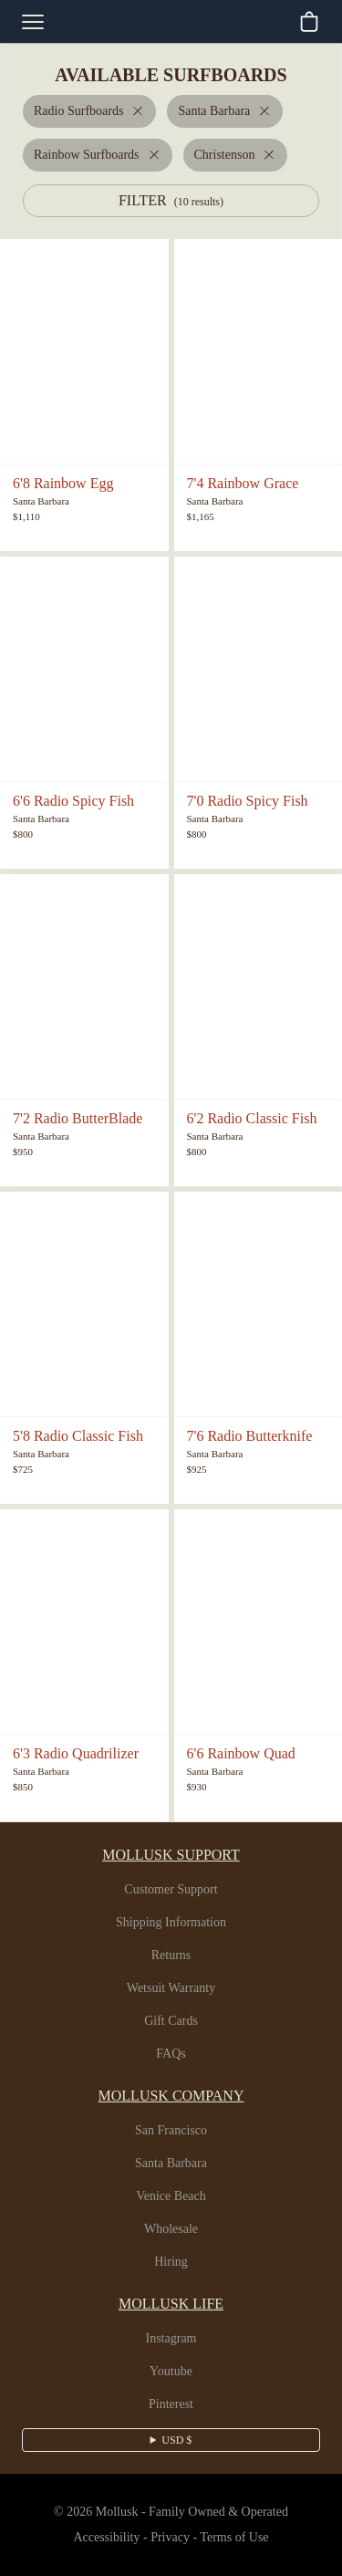 The width and height of the screenshot is (342, 2576). Describe the element at coordinates (171, 1889) in the screenshot. I see `Customer Support` at that location.